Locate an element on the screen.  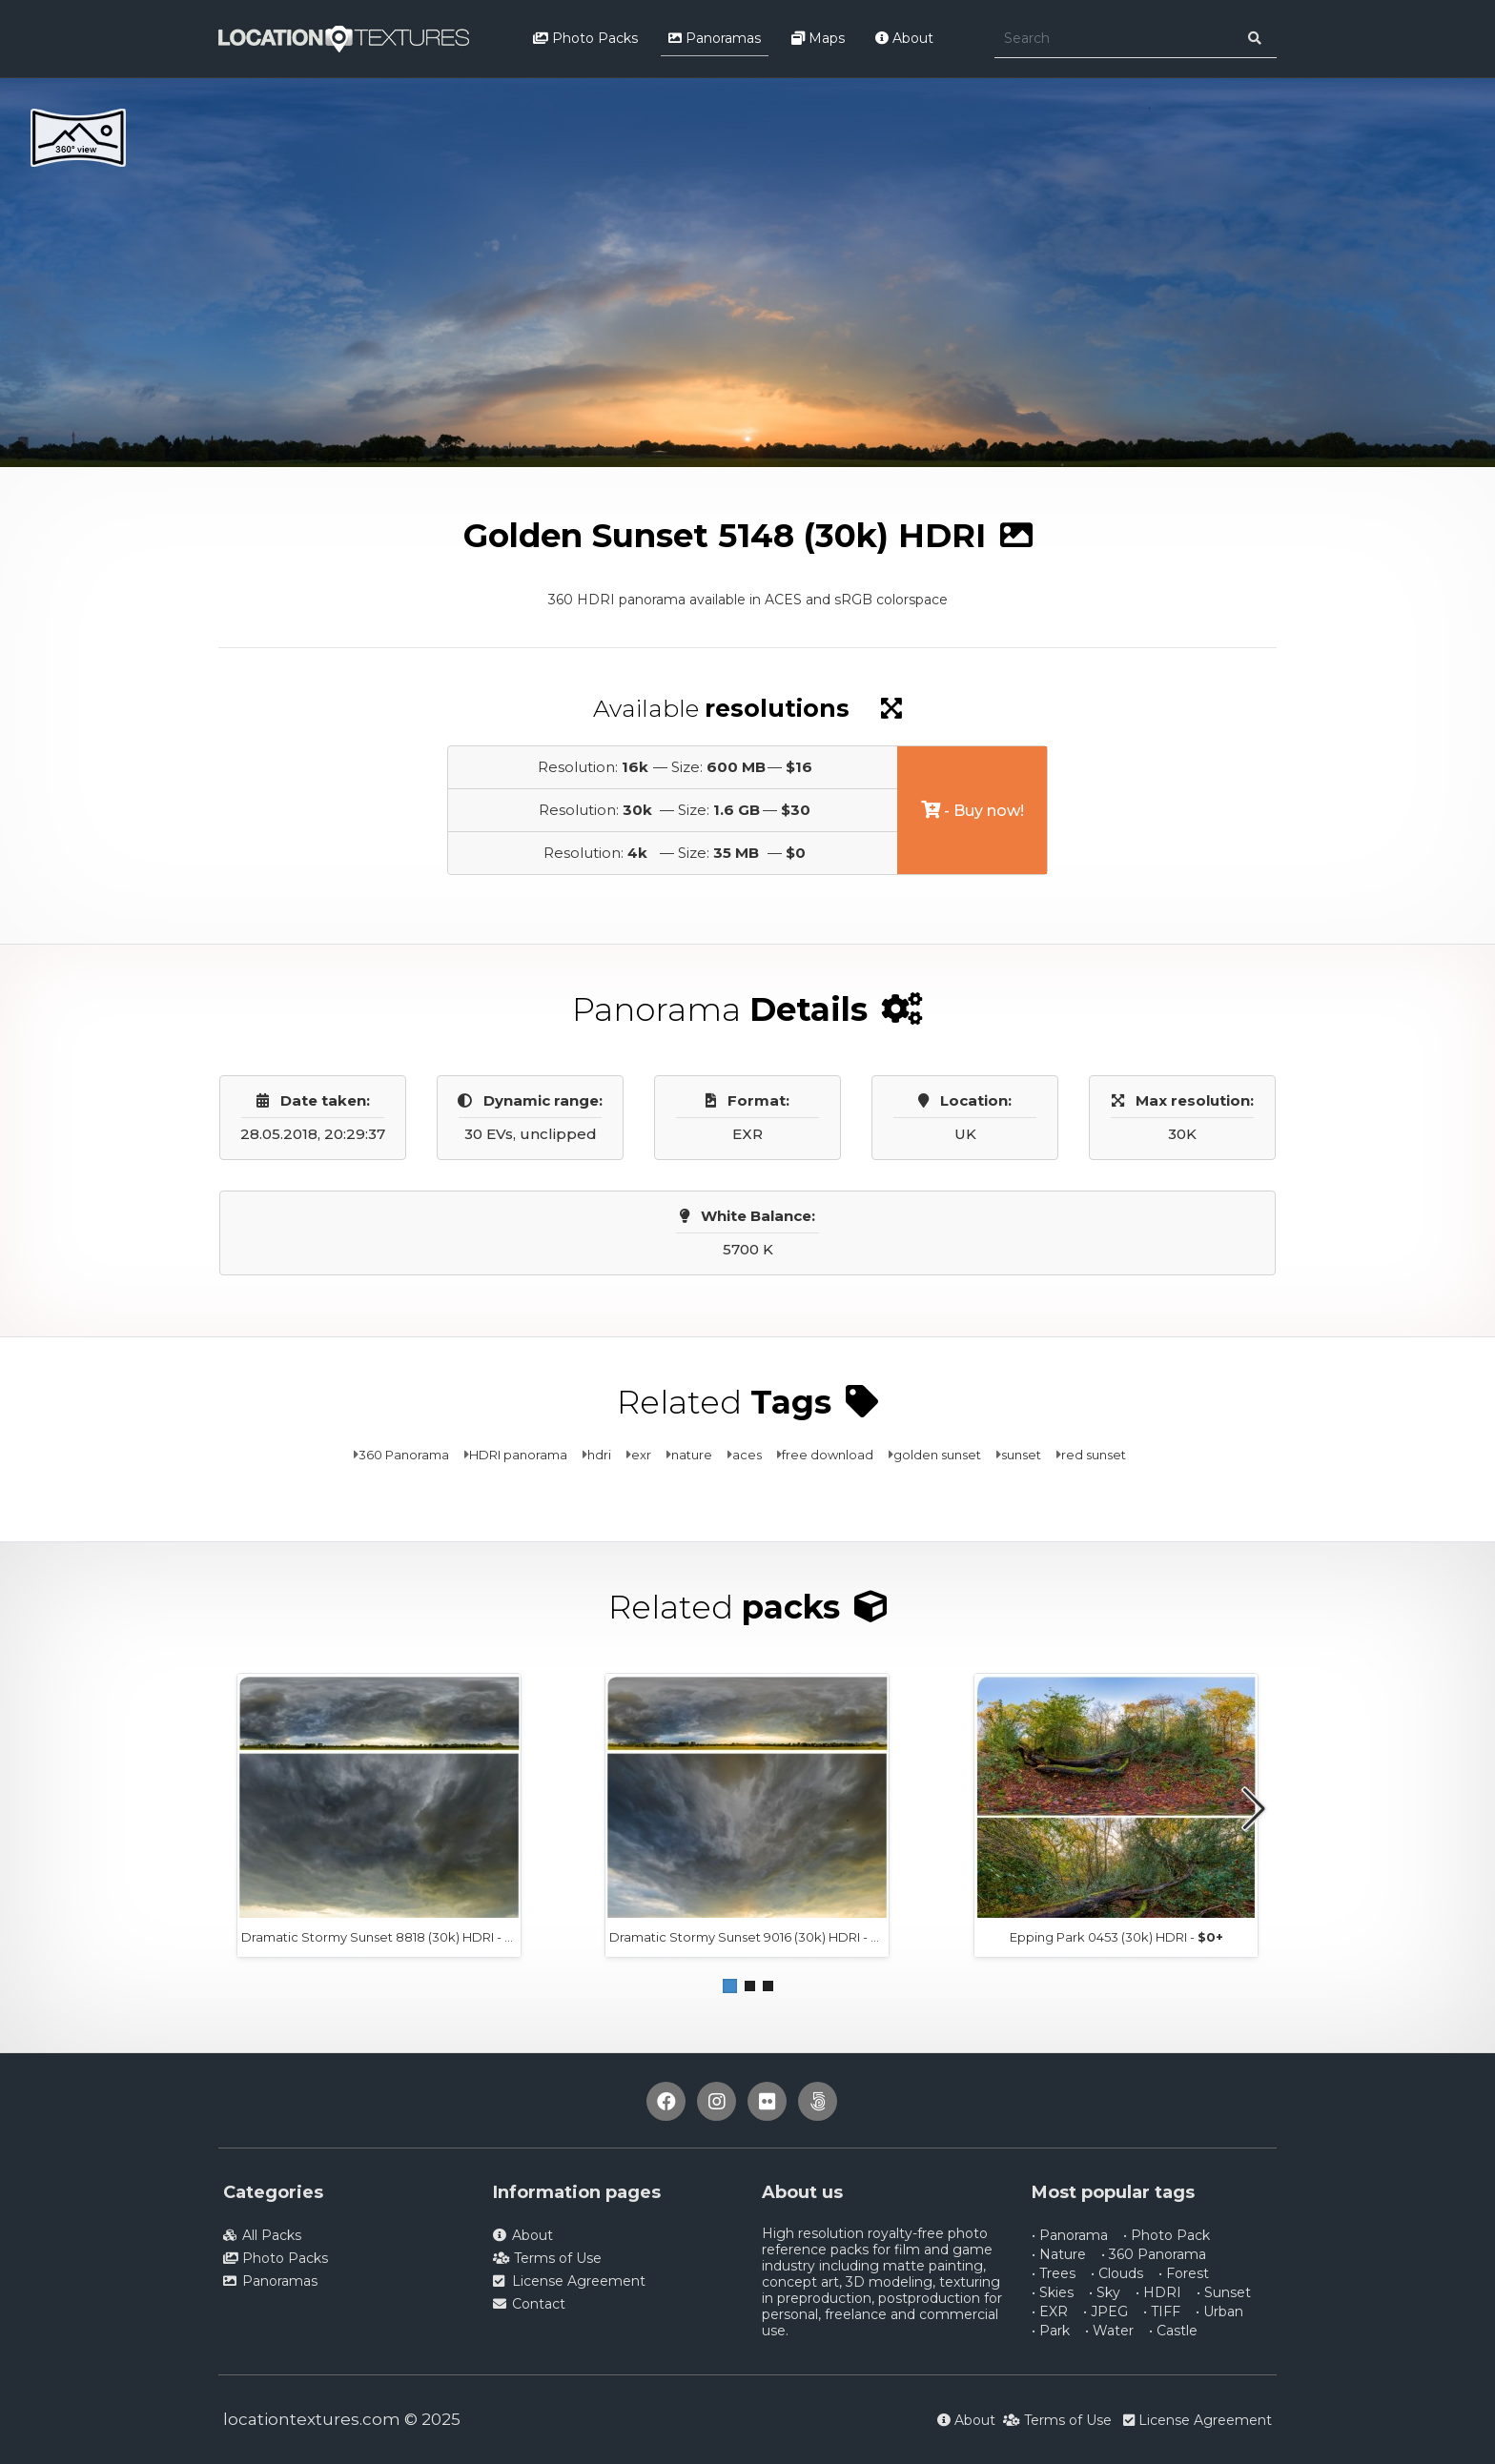
• EXR is located at coordinates (1050, 2311).